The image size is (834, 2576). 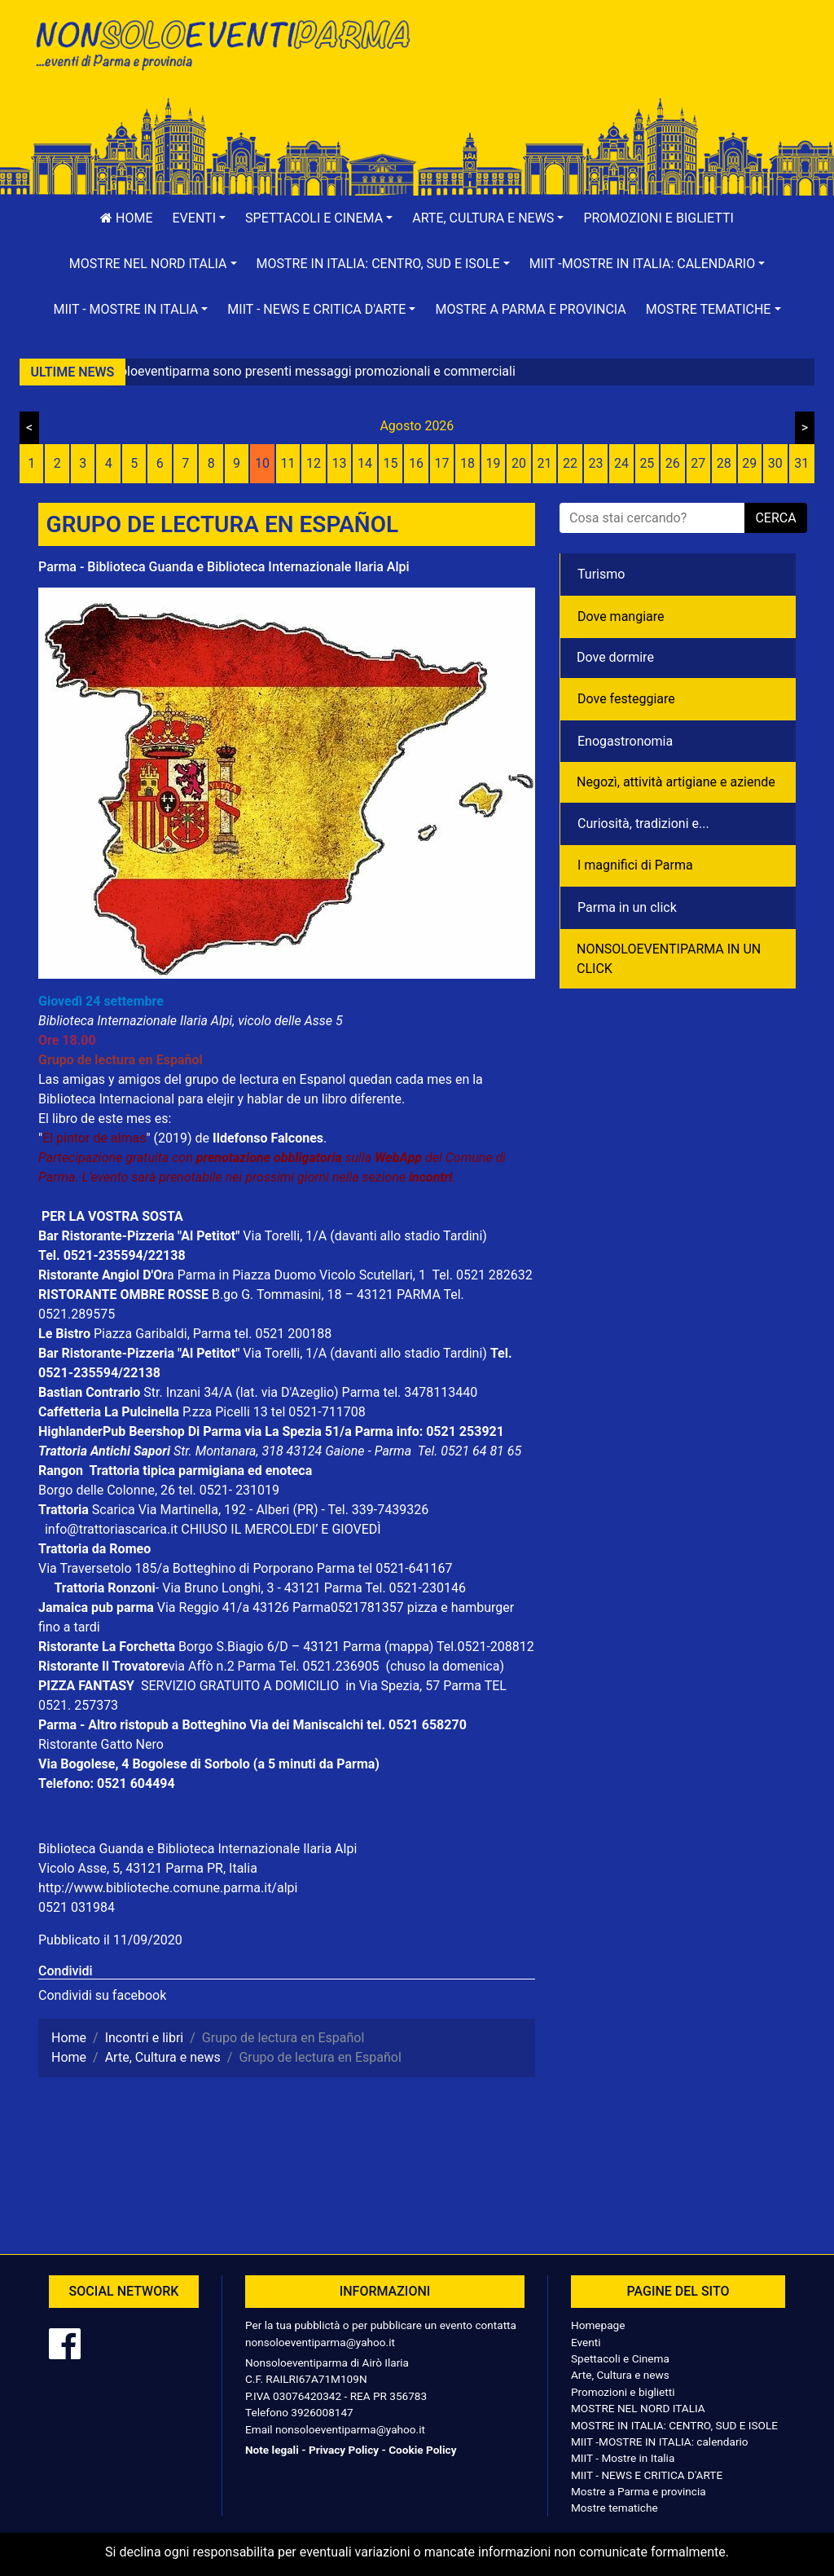 What do you see at coordinates (669, 958) in the screenshot?
I see `NONSOLOEVENTIPARMA IN UN CLICK` at bounding box center [669, 958].